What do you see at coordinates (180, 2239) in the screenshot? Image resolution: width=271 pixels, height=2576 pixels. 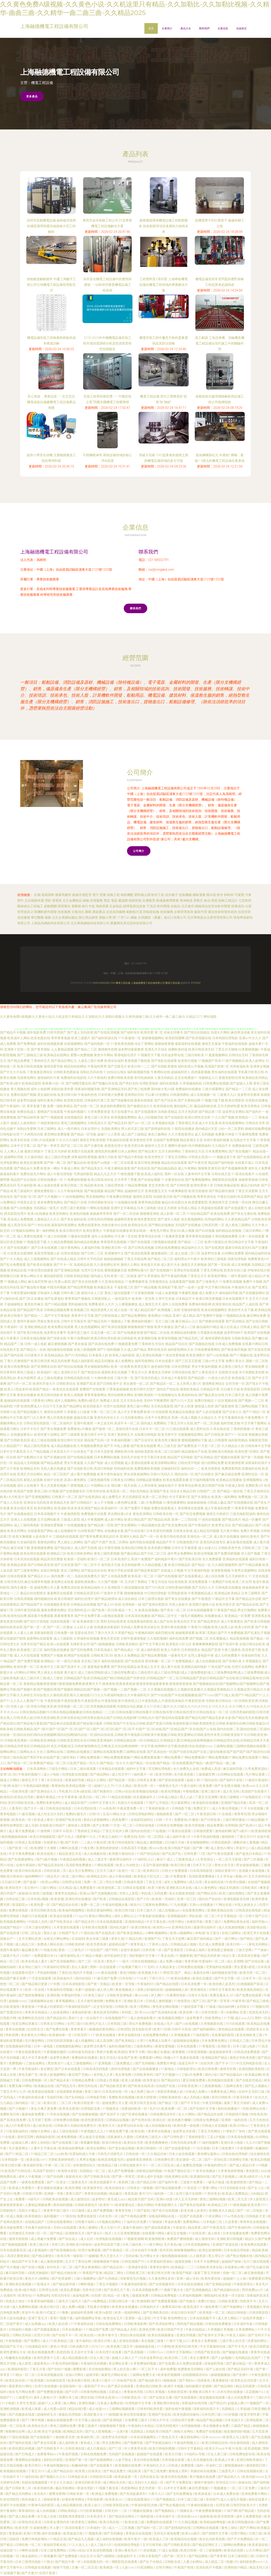 I see `免费国产蜜桃视频` at bounding box center [180, 2239].